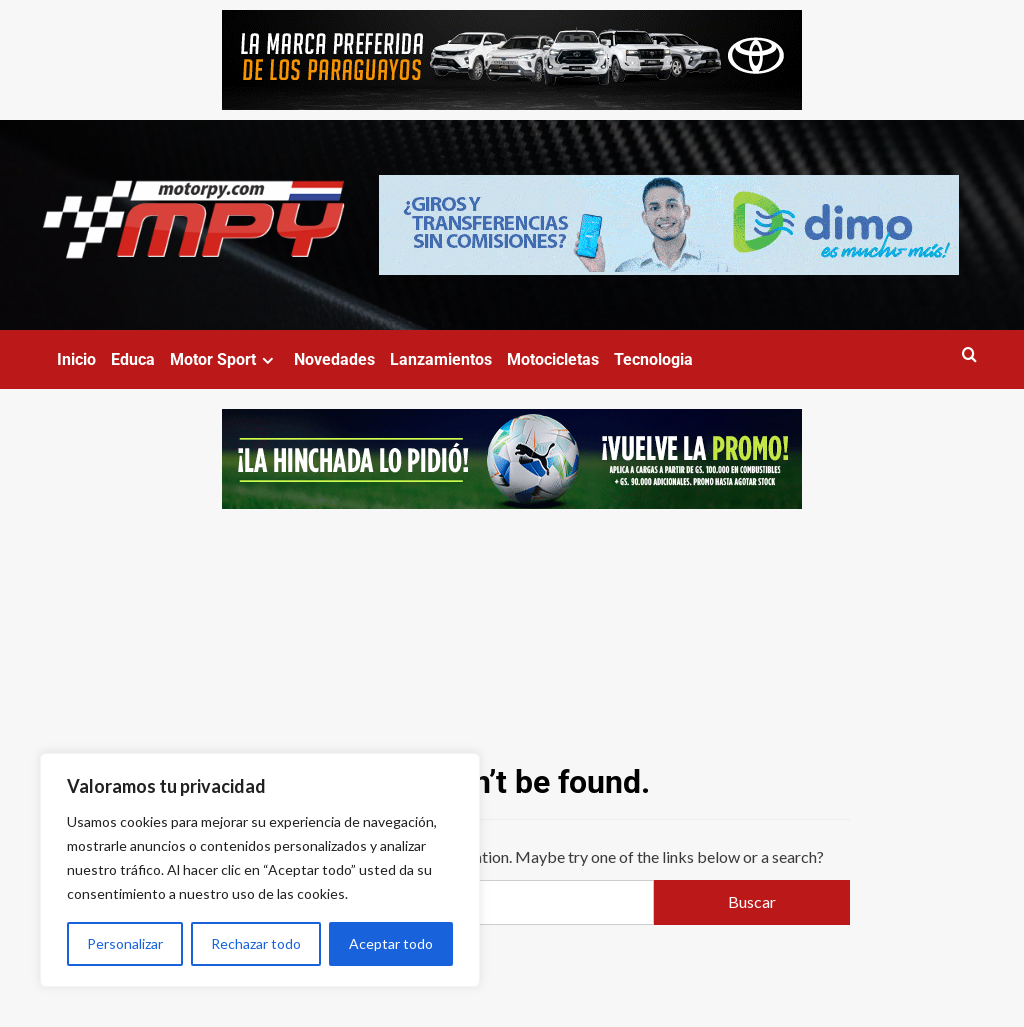 The image size is (1024, 1027). I want to click on Motocicletas, so click(553, 359).